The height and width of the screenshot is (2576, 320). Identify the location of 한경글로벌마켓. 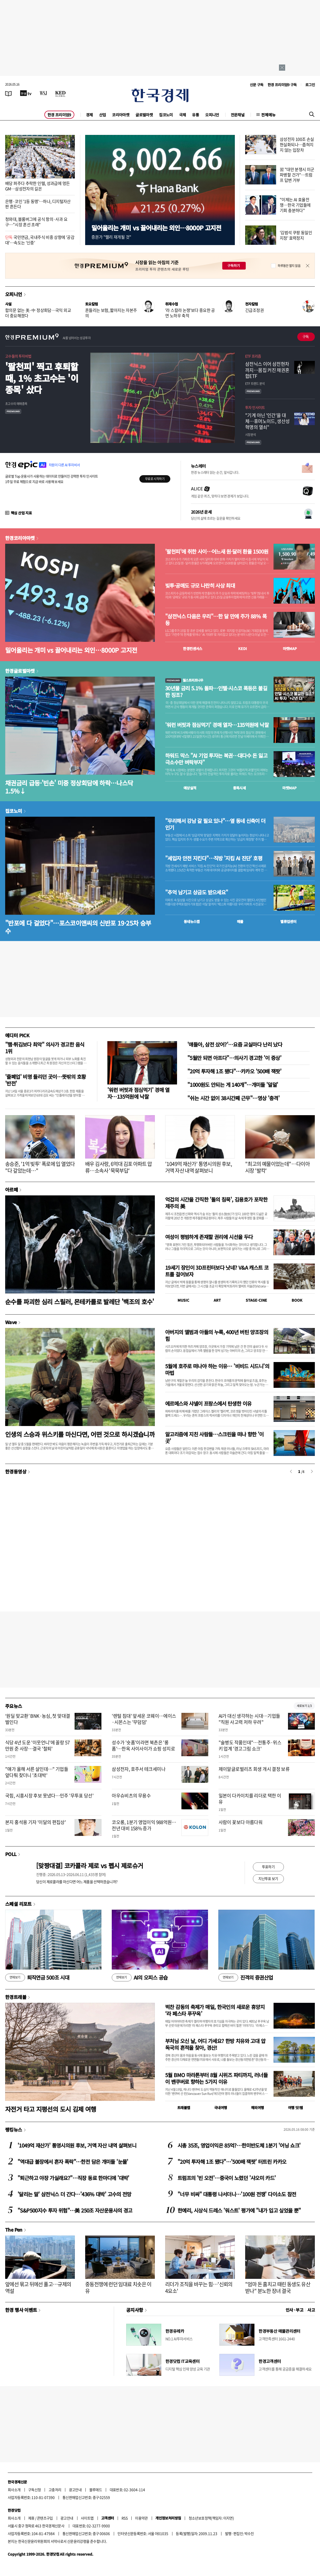
(20, 670).